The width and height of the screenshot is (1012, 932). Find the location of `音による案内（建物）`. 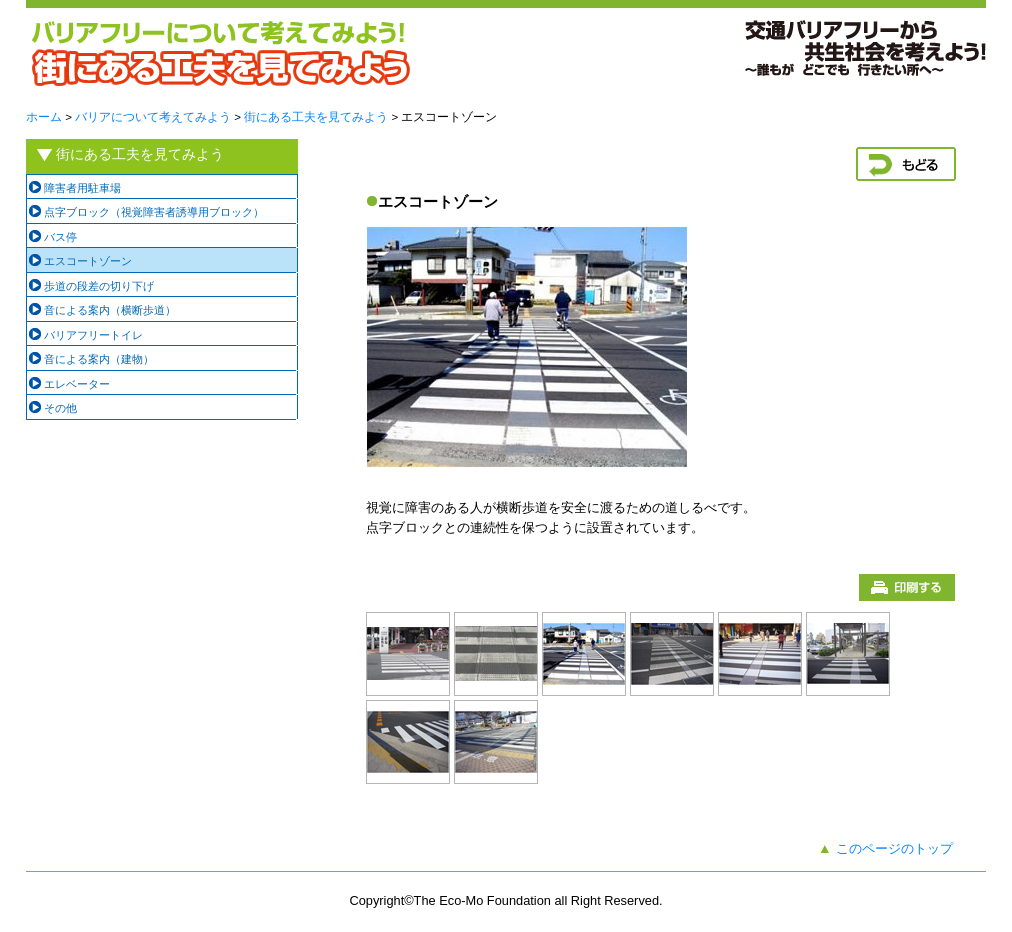

音による案内（建物） is located at coordinates (99, 359).